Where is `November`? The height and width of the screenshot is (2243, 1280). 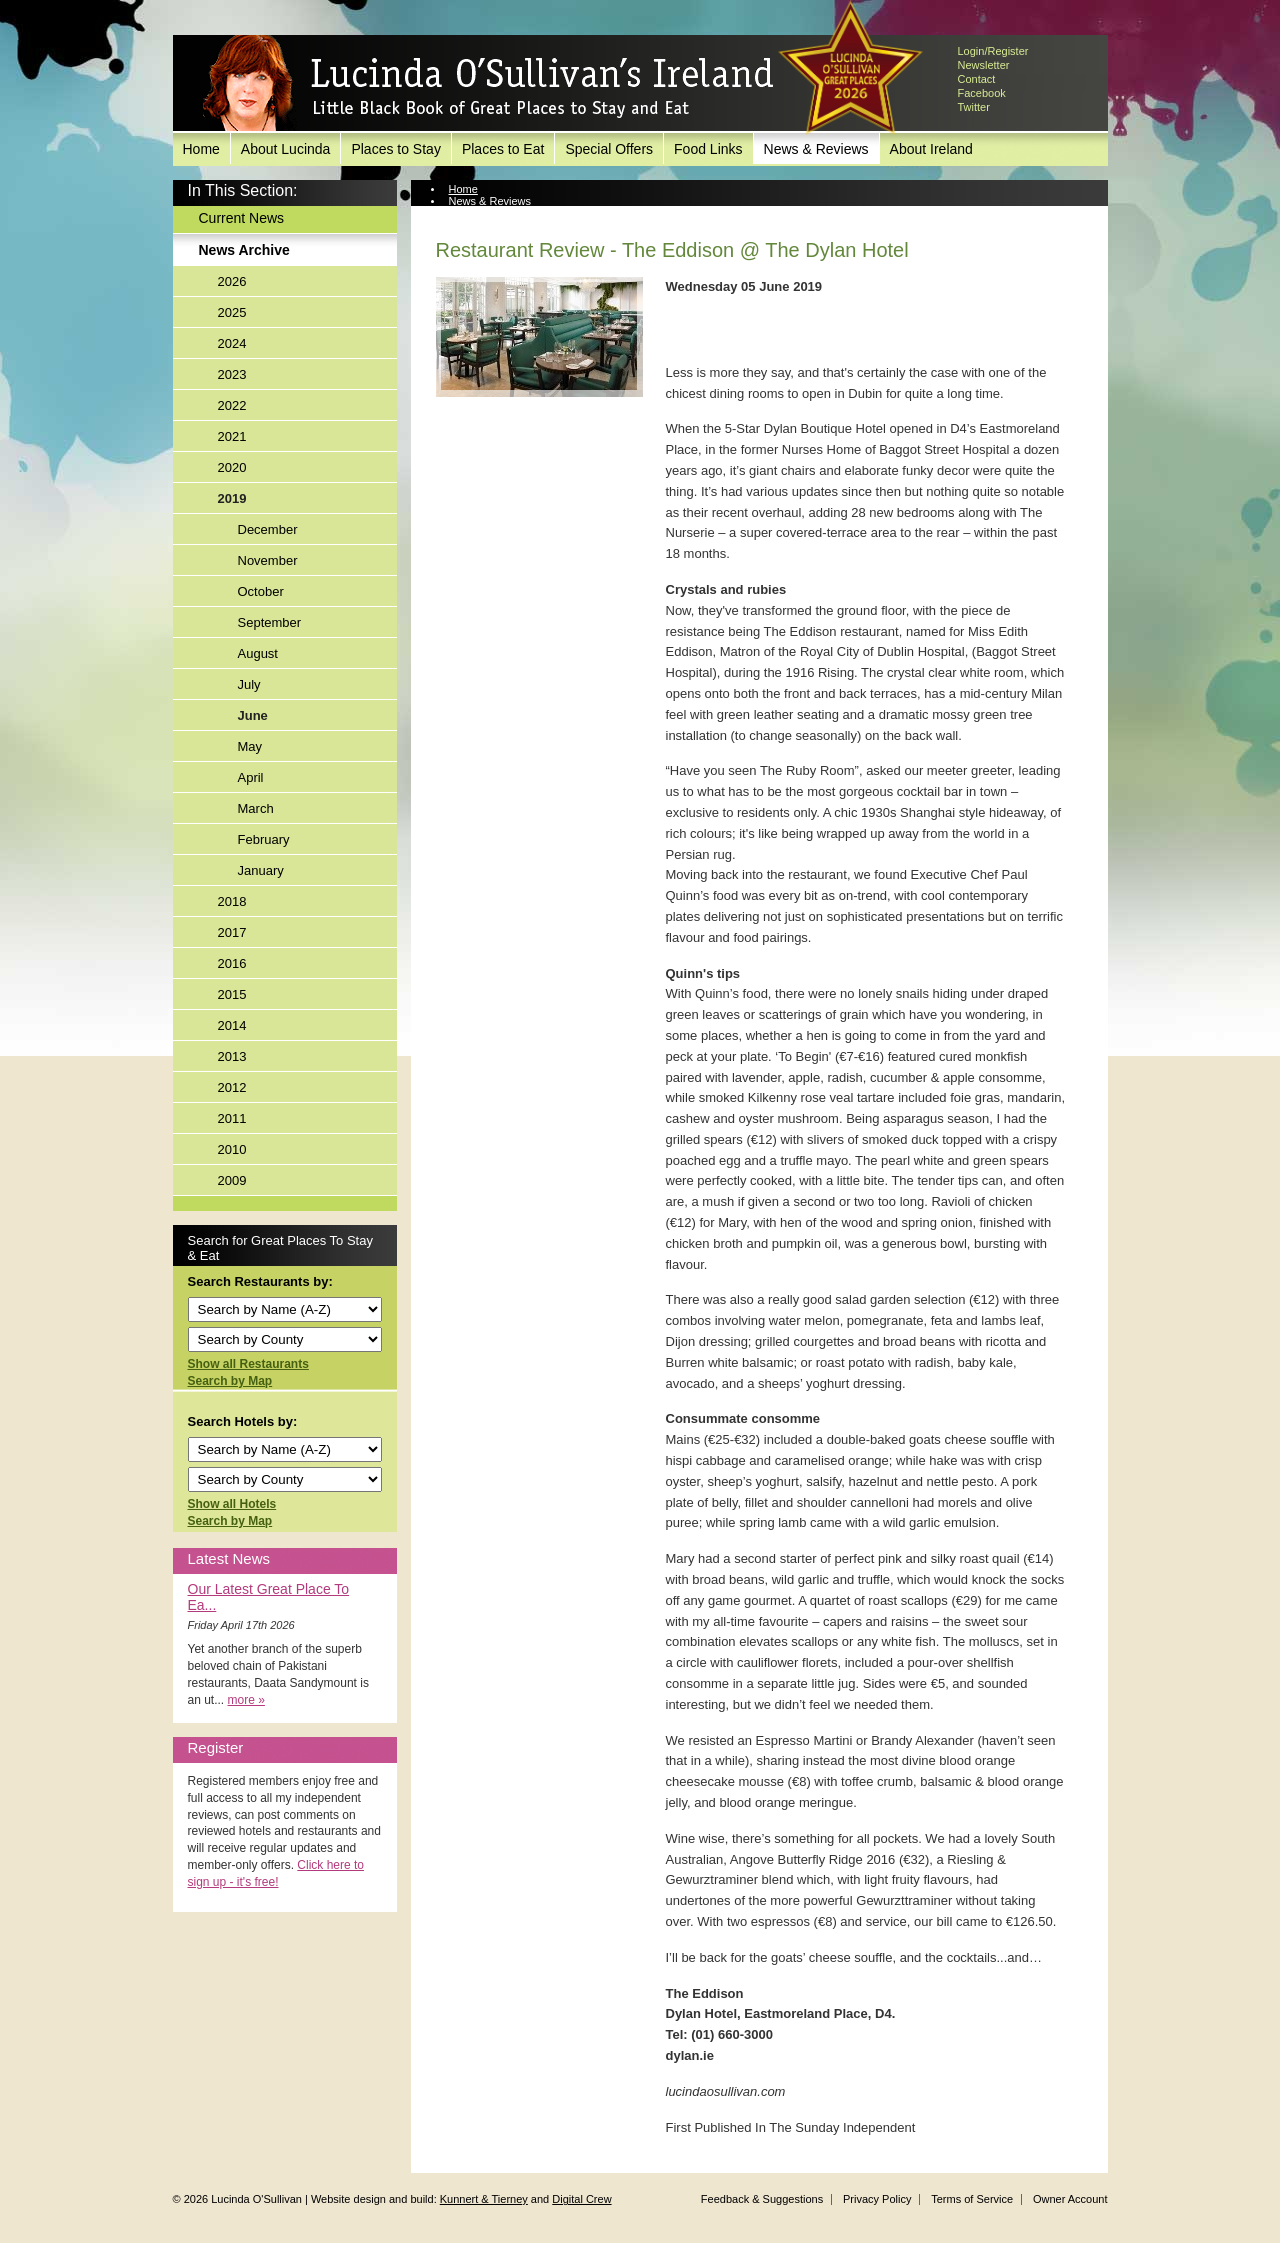 November is located at coordinates (268, 560).